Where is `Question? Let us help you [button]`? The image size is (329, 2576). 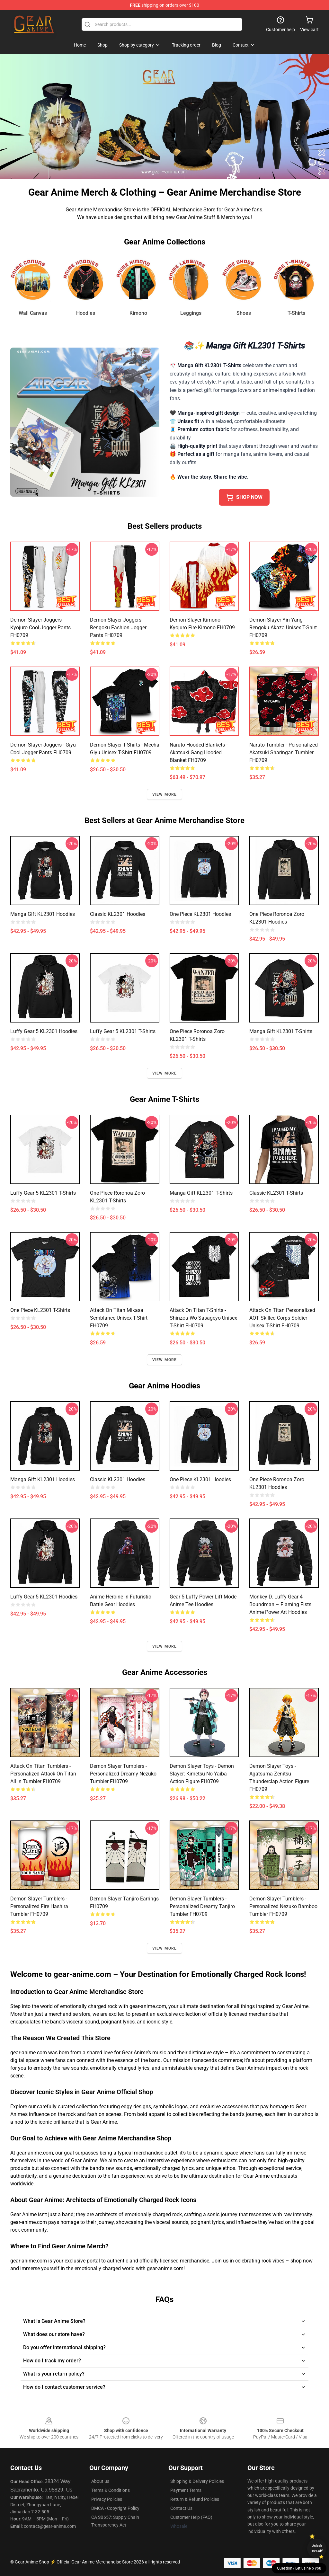 Question? Let us help you [button] is located at coordinates (299, 2568).